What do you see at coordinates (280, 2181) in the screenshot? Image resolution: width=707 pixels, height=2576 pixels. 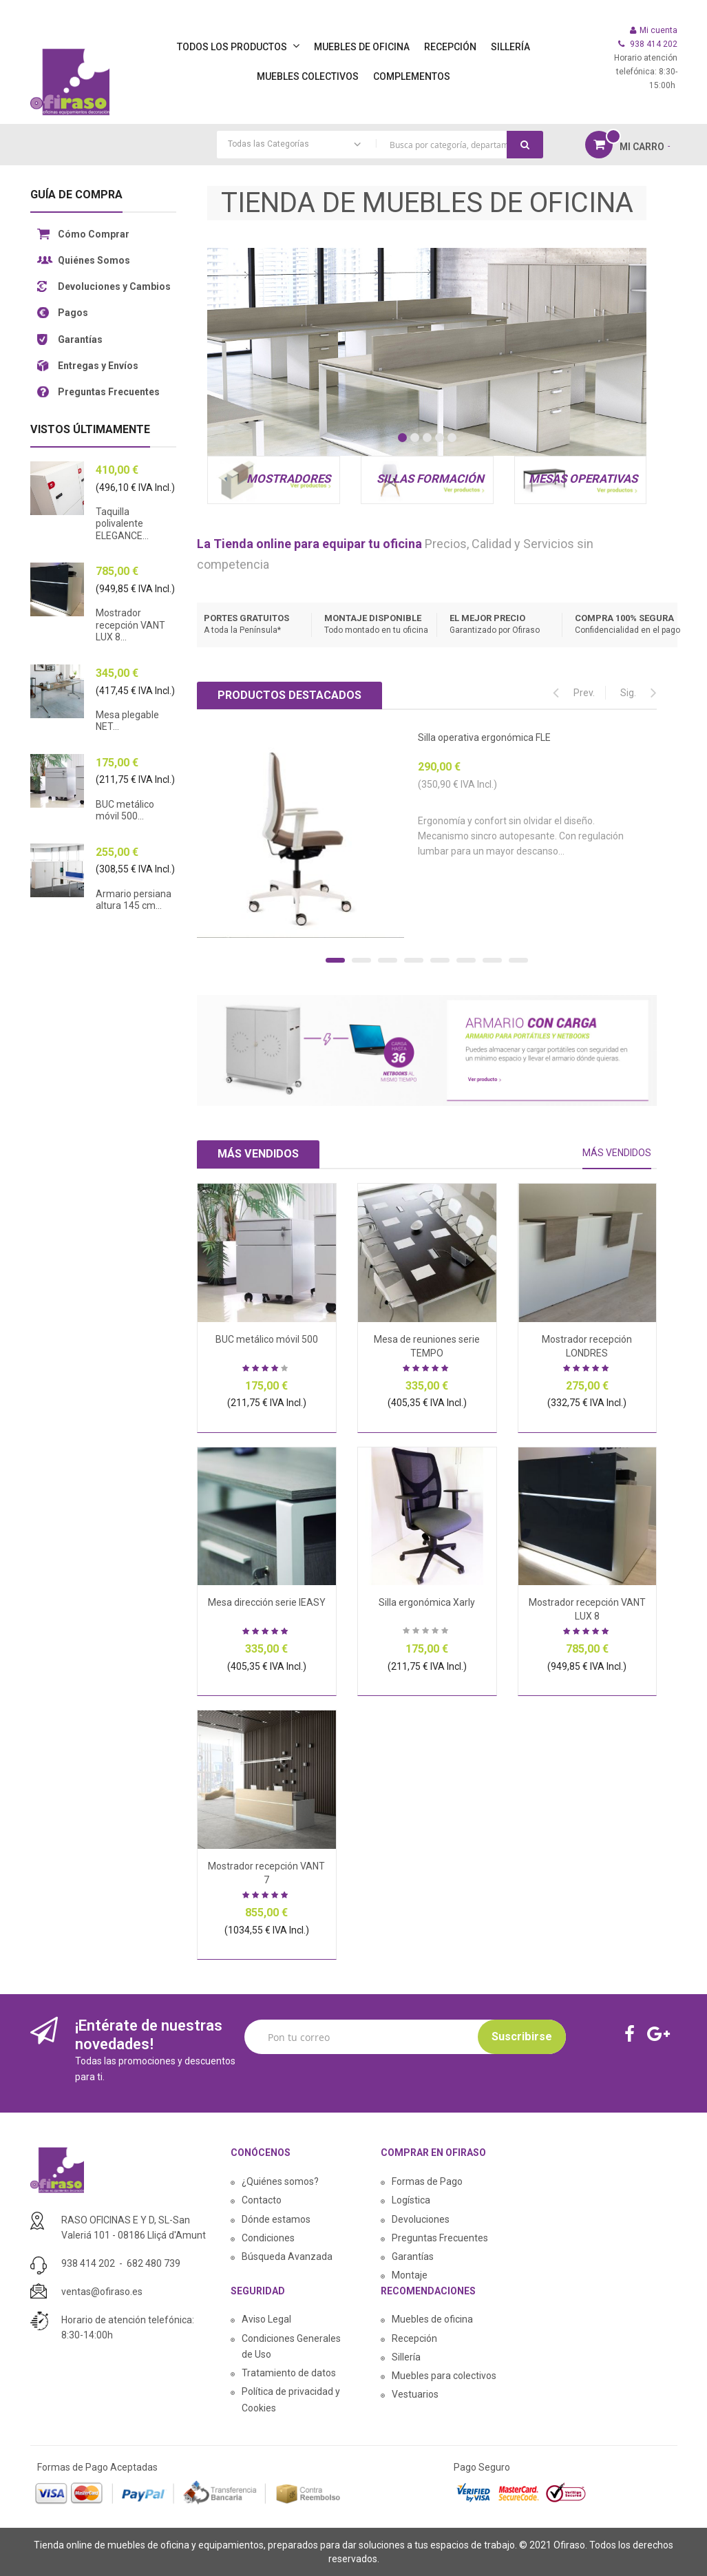 I see `¿Quiénes somos?` at bounding box center [280, 2181].